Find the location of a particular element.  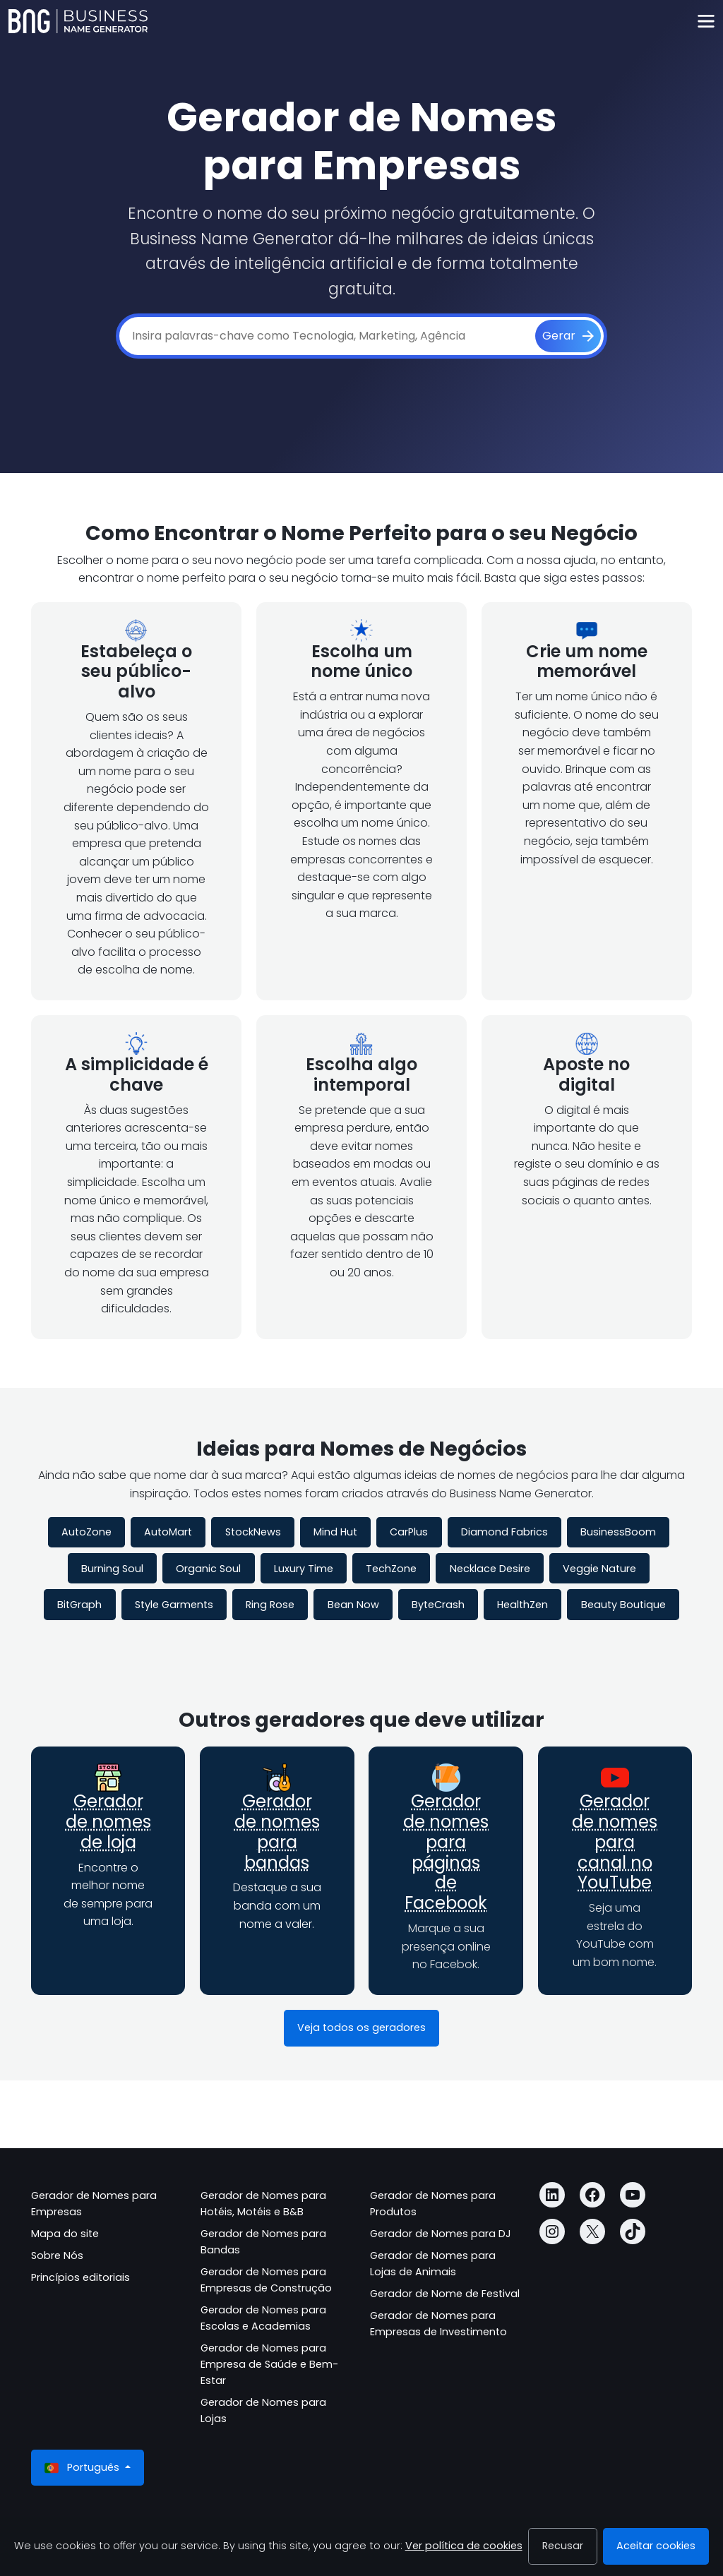

Gerador de Nomes para Empresa de Saúde e Bem-Estar is located at coordinates (269, 2364).